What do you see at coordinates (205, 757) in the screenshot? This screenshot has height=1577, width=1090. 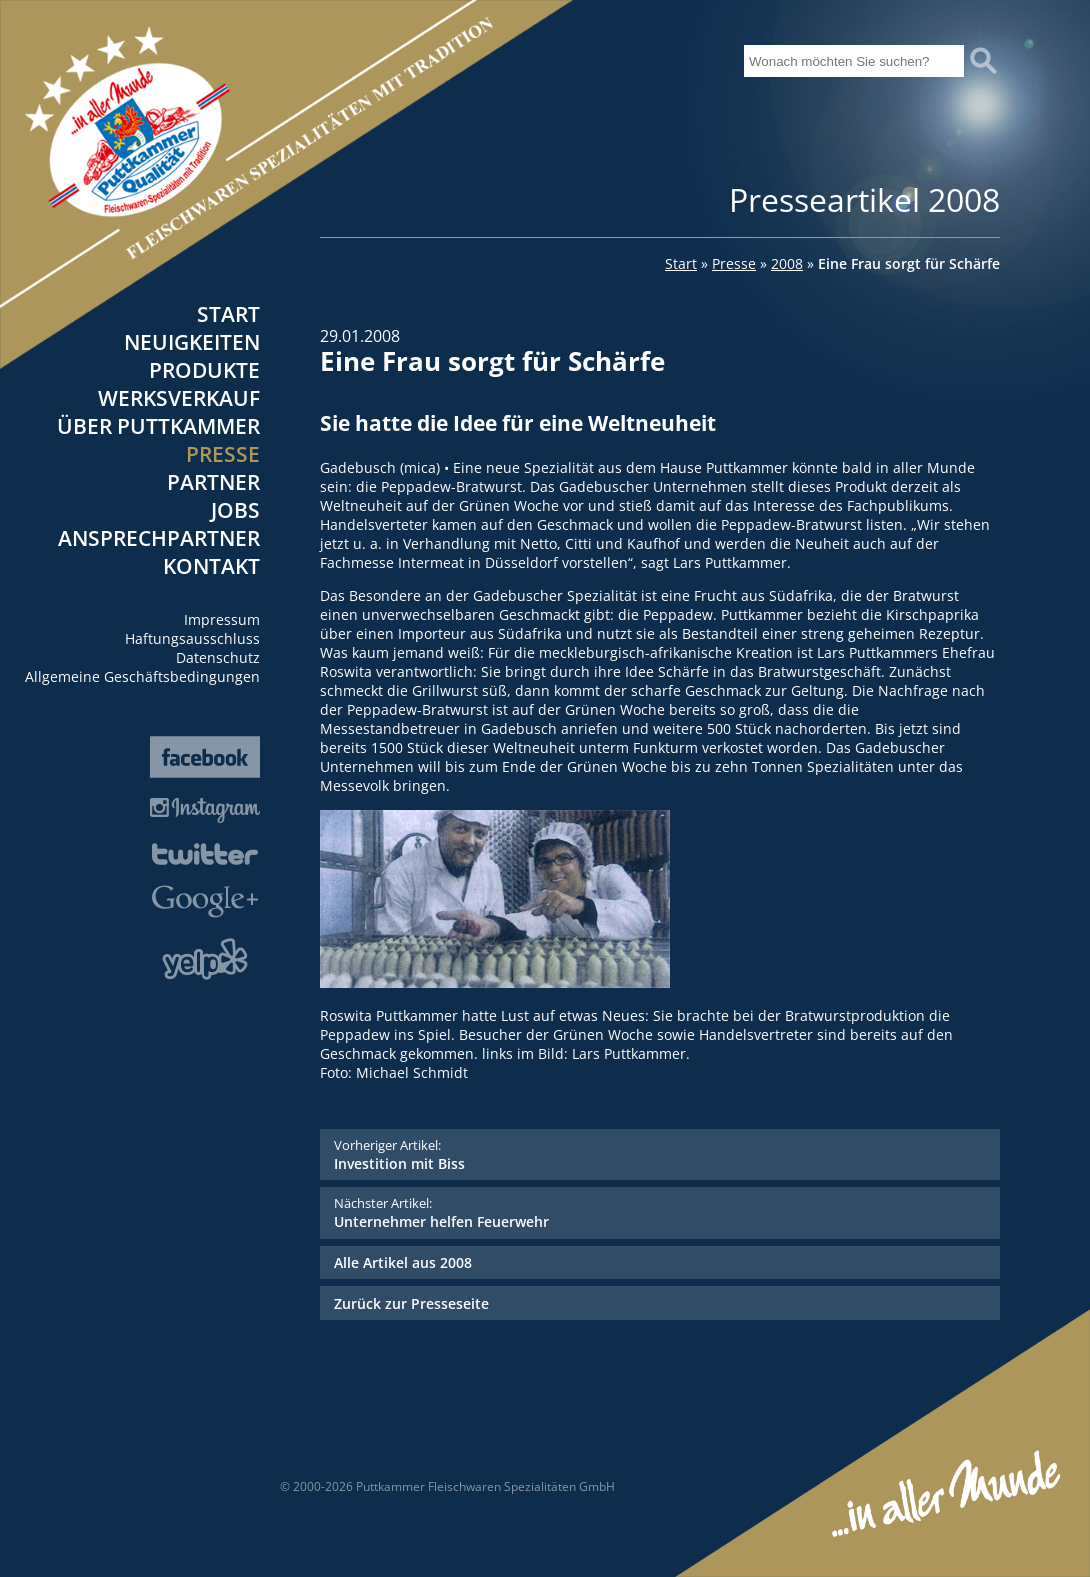 I see `Facebook` at bounding box center [205, 757].